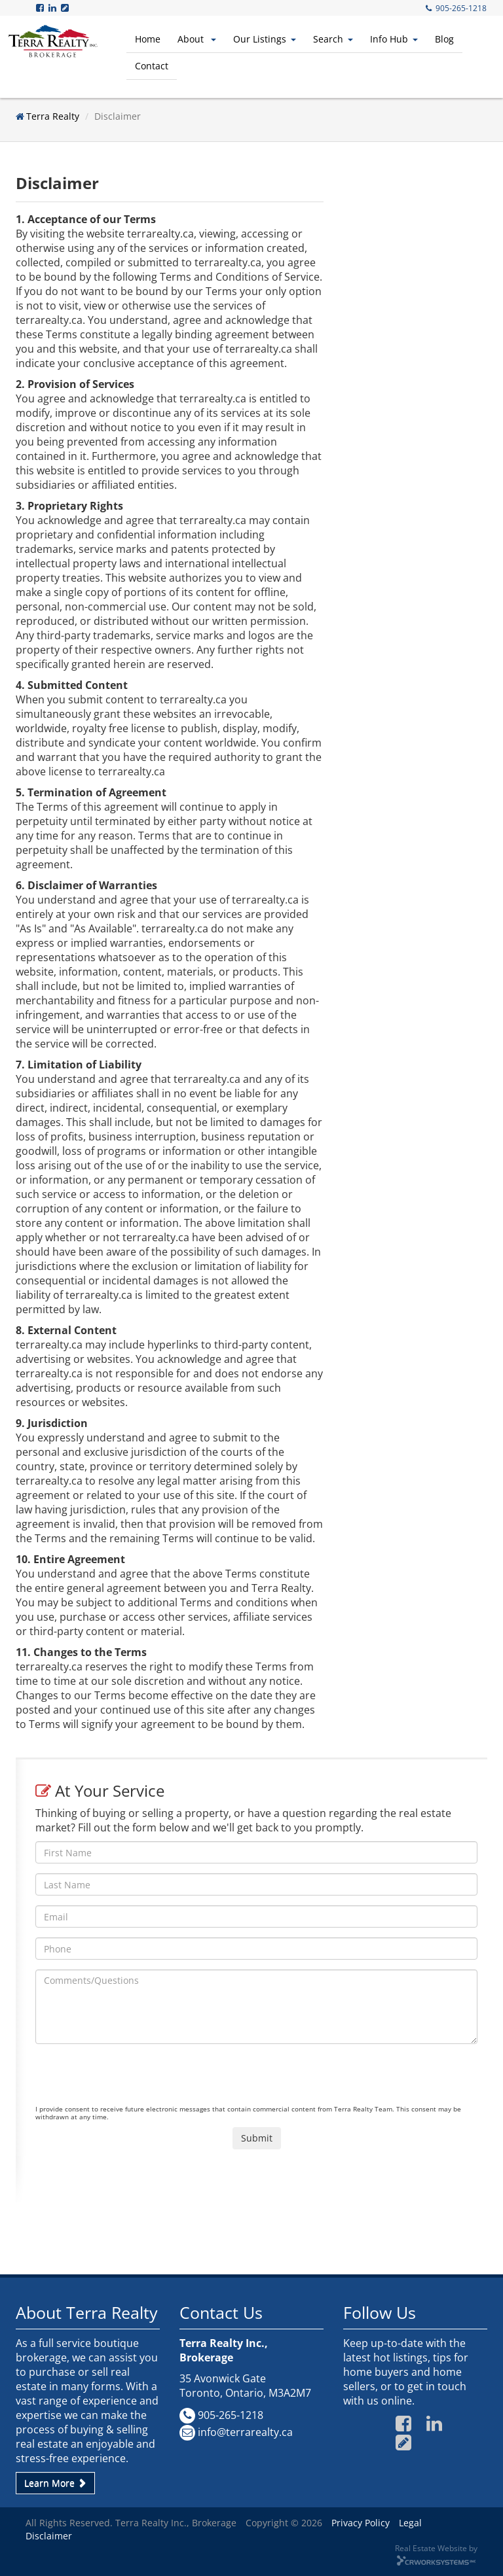 This screenshot has width=503, height=2576. What do you see at coordinates (394, 39) in the screenshot?
I see `Info Hub [button]` at bounding box center [394, 39].